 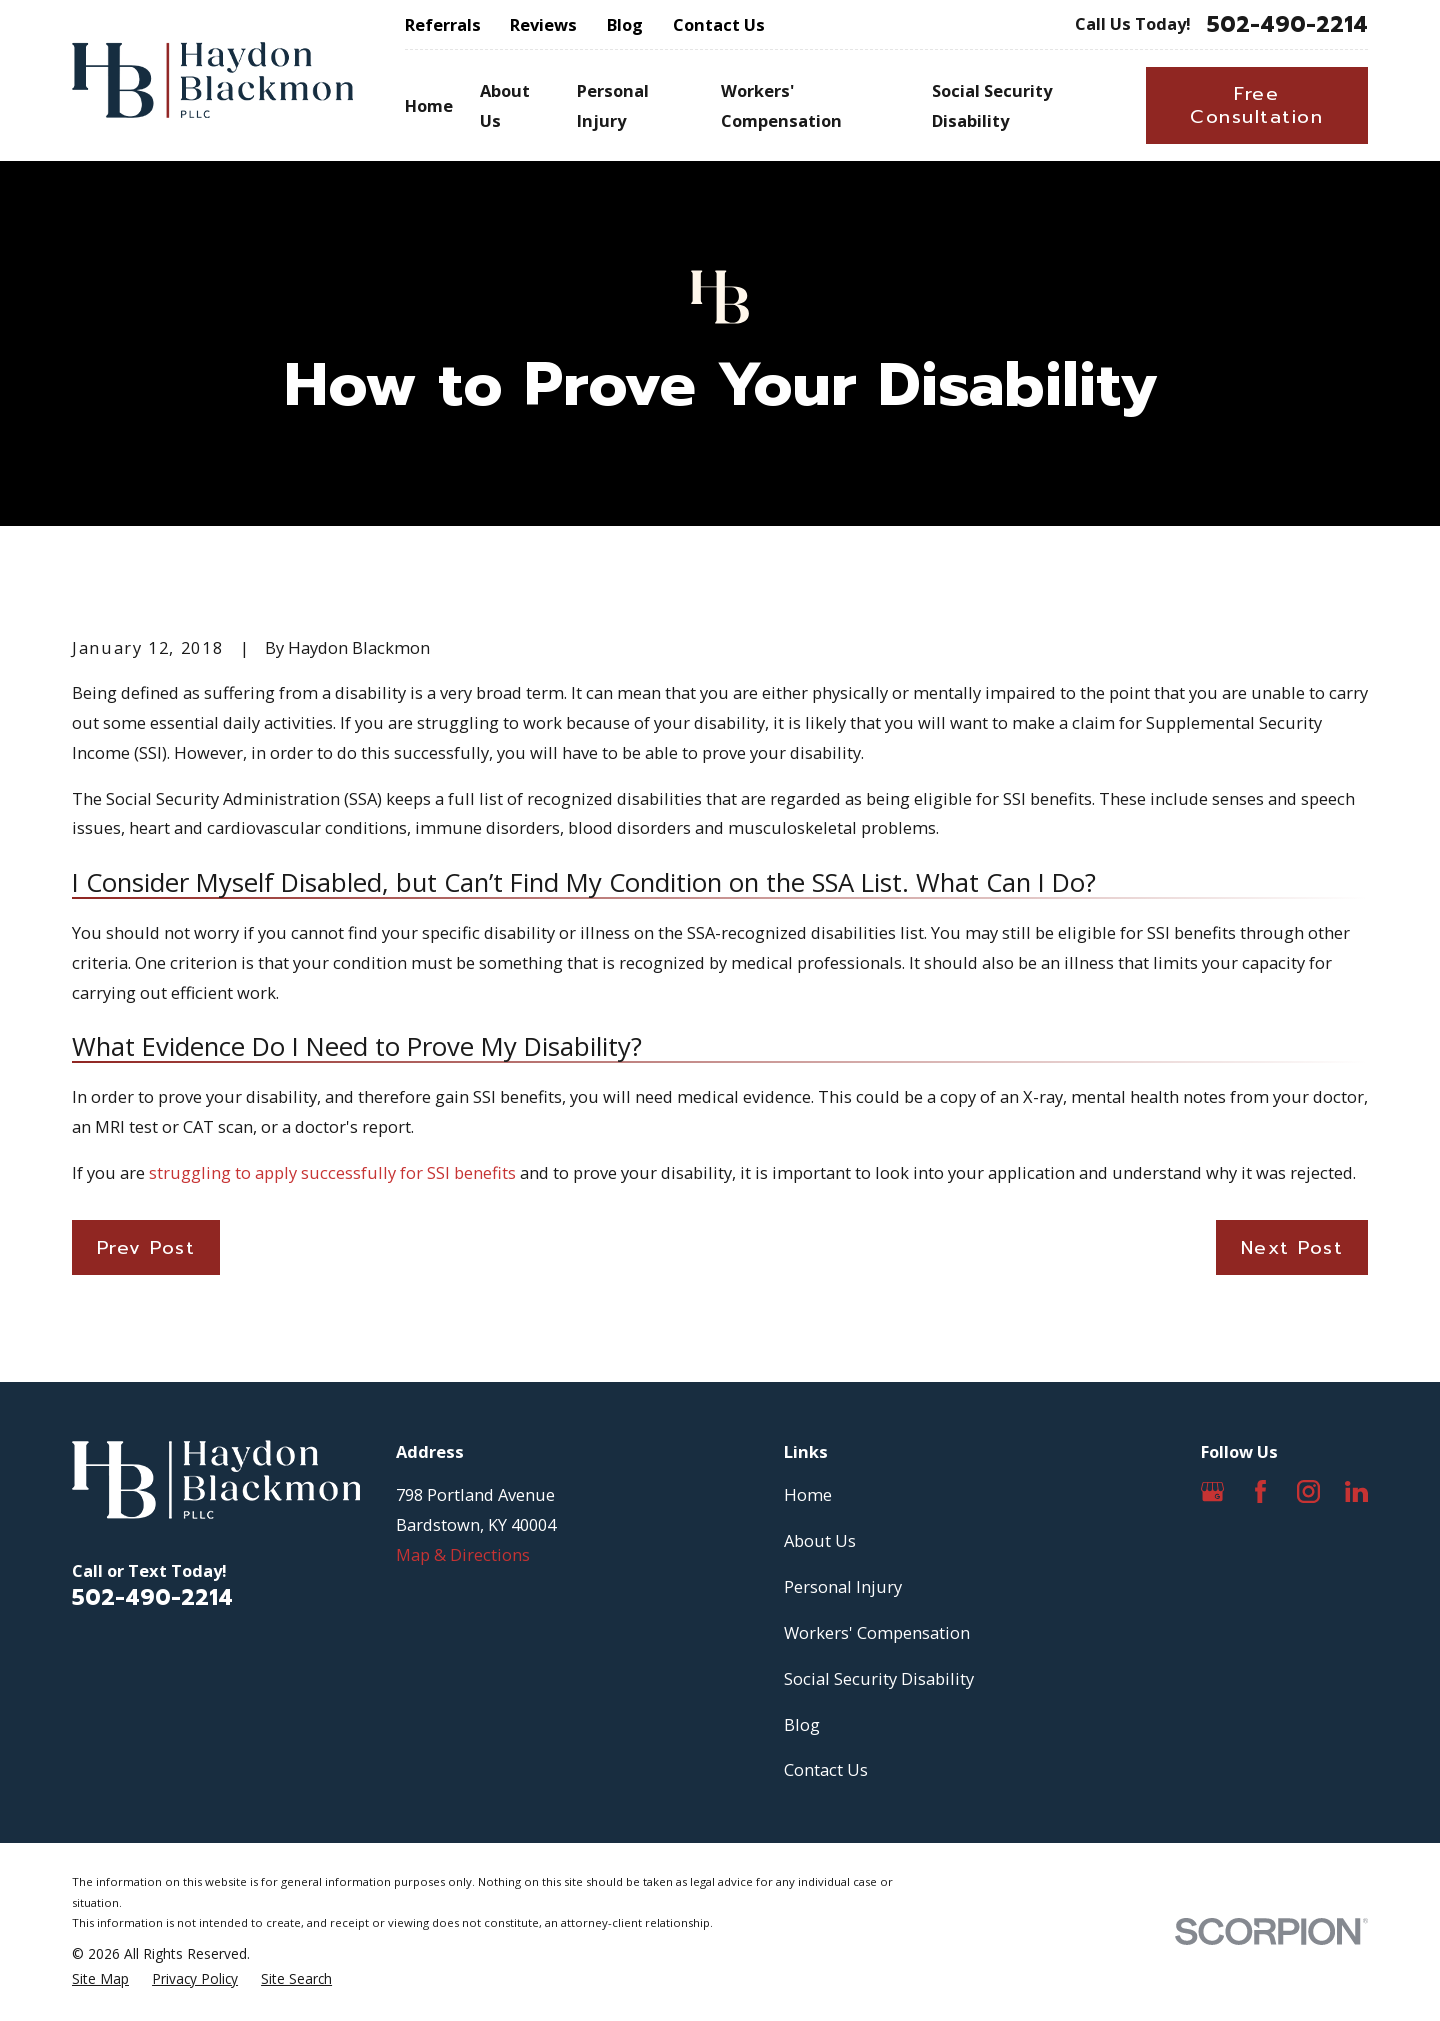 What do you see at coordinates (625, 24) in the screenshot?
I see `Blog` at bounding box center [625, 24].